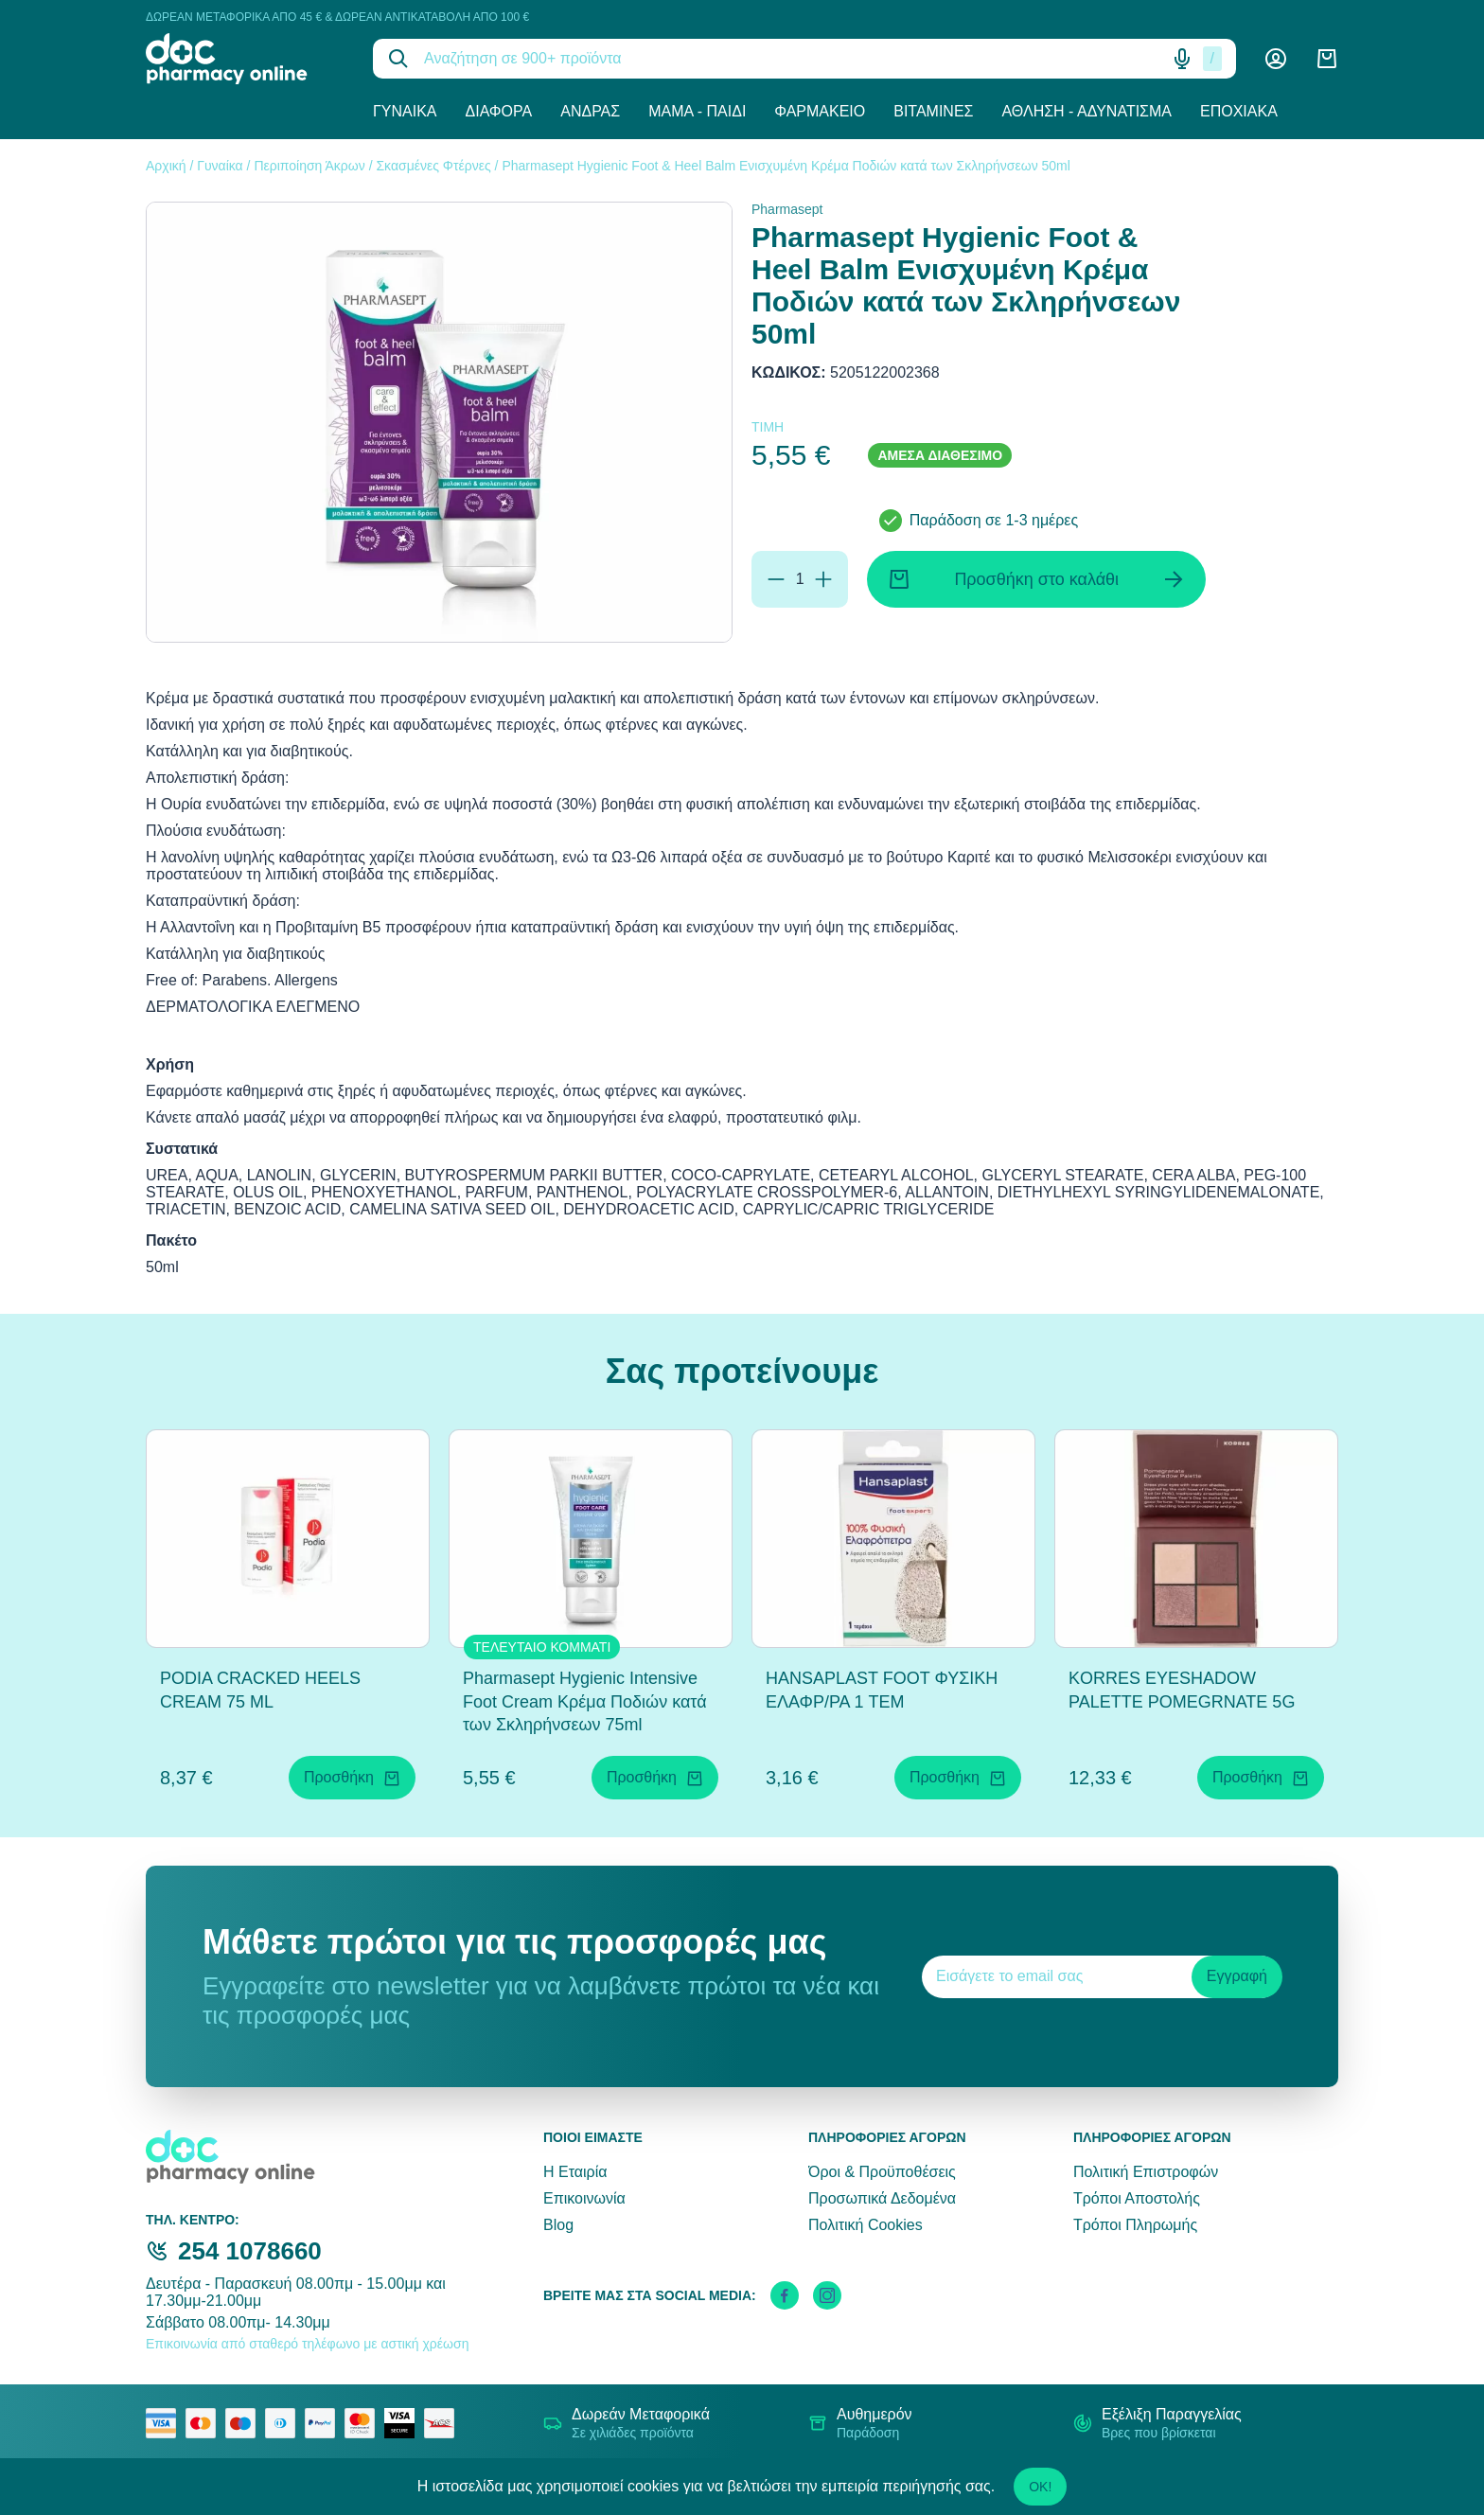 The image size is (1484, 2515). Describe the element at coordinates (776, 579) in the screenshot. I see `[Αφαίρεση]` at that location.